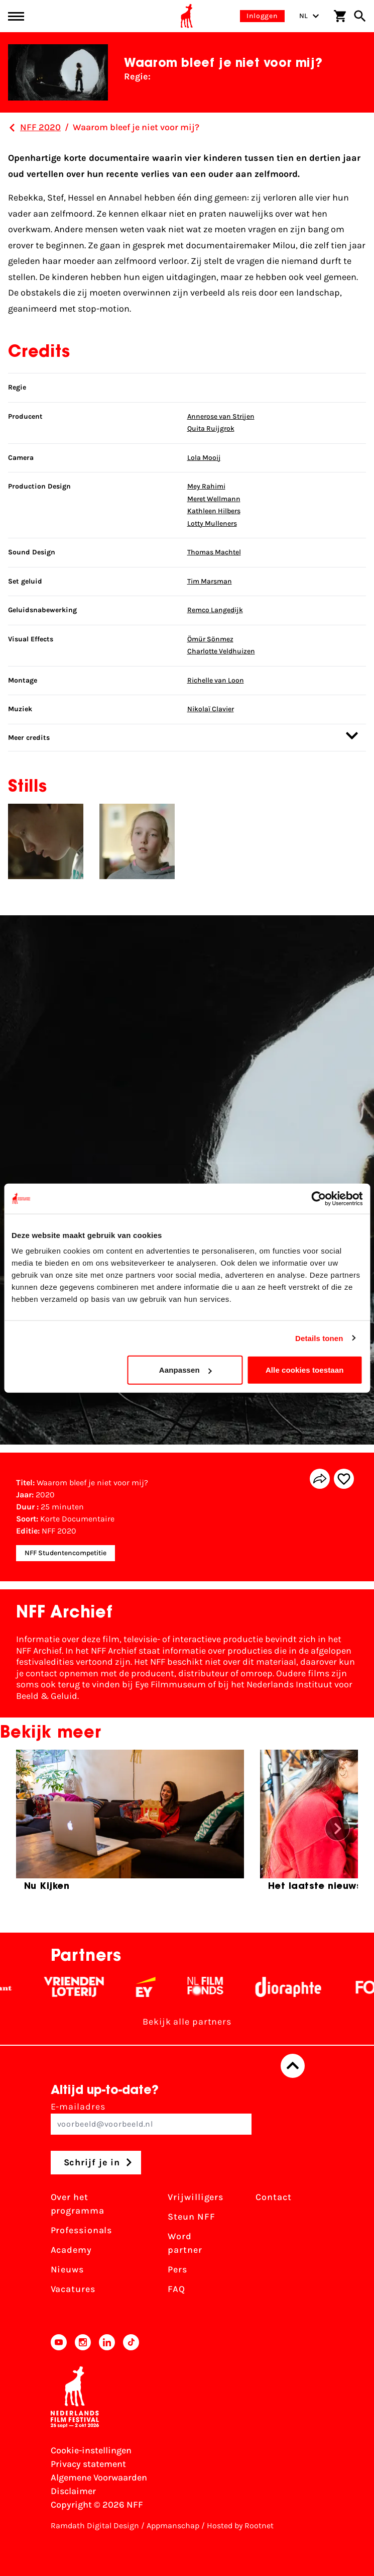 This screenshot has width=374, height=2576. Describe the element at coordinates (187, 2021) in the screenshot. I see `Bekijk alle partners` at that location.